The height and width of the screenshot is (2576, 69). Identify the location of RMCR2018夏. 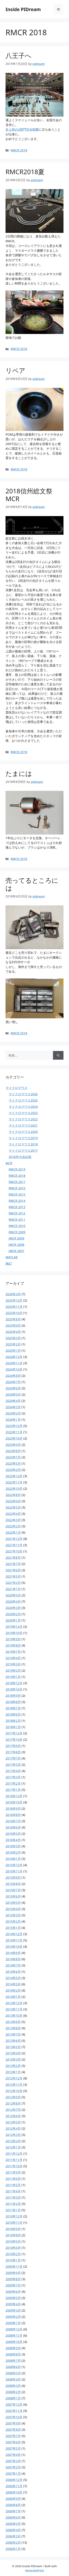
(25, 171).